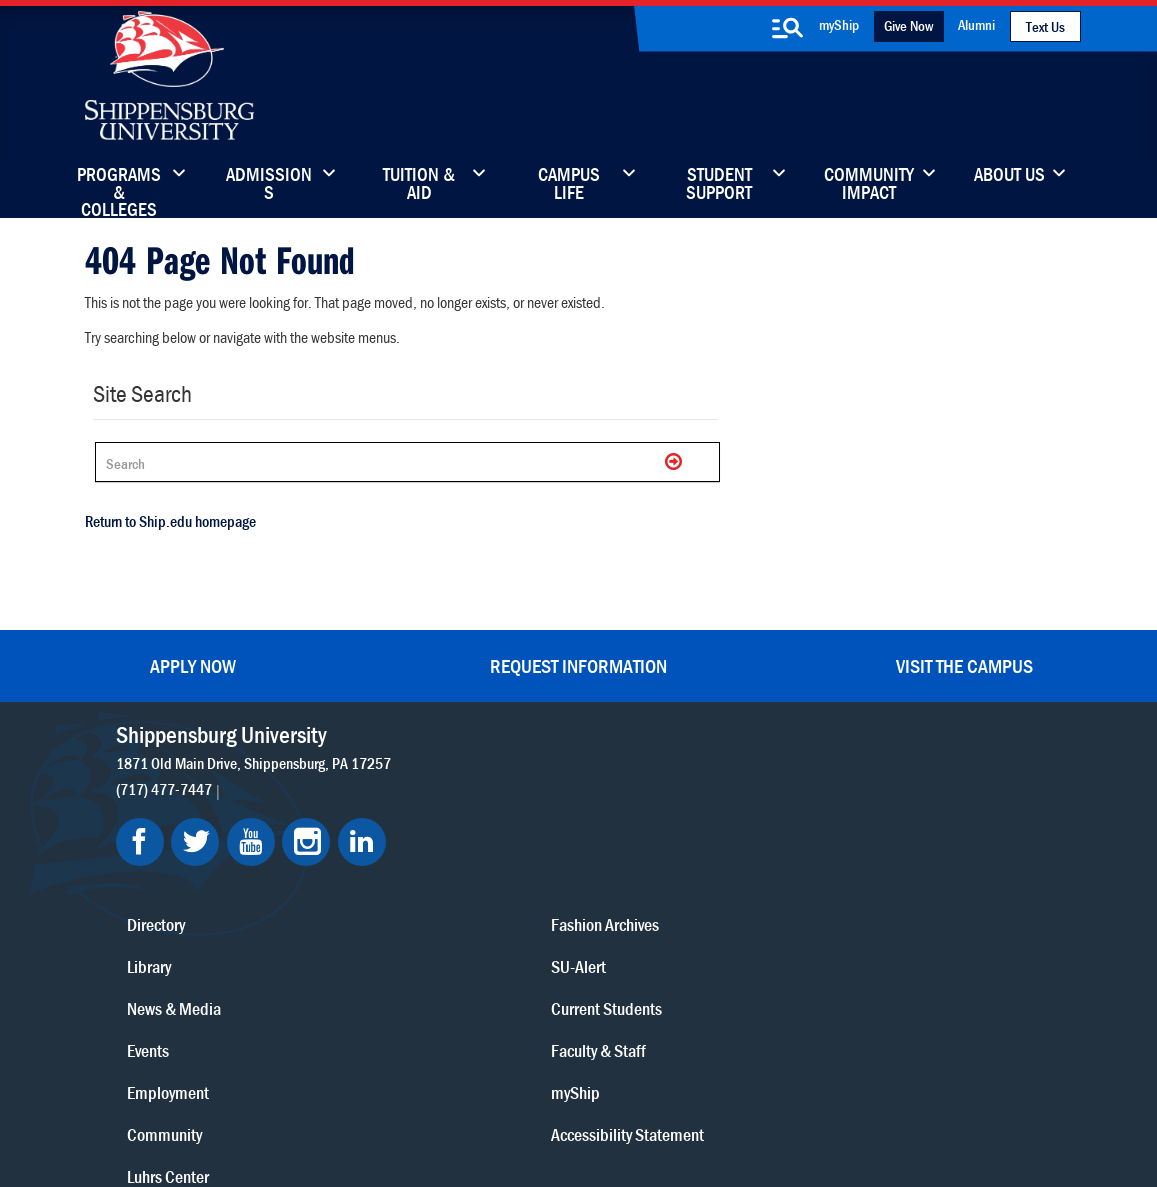  I want to click on Fashion Archives, so click(704, 857).